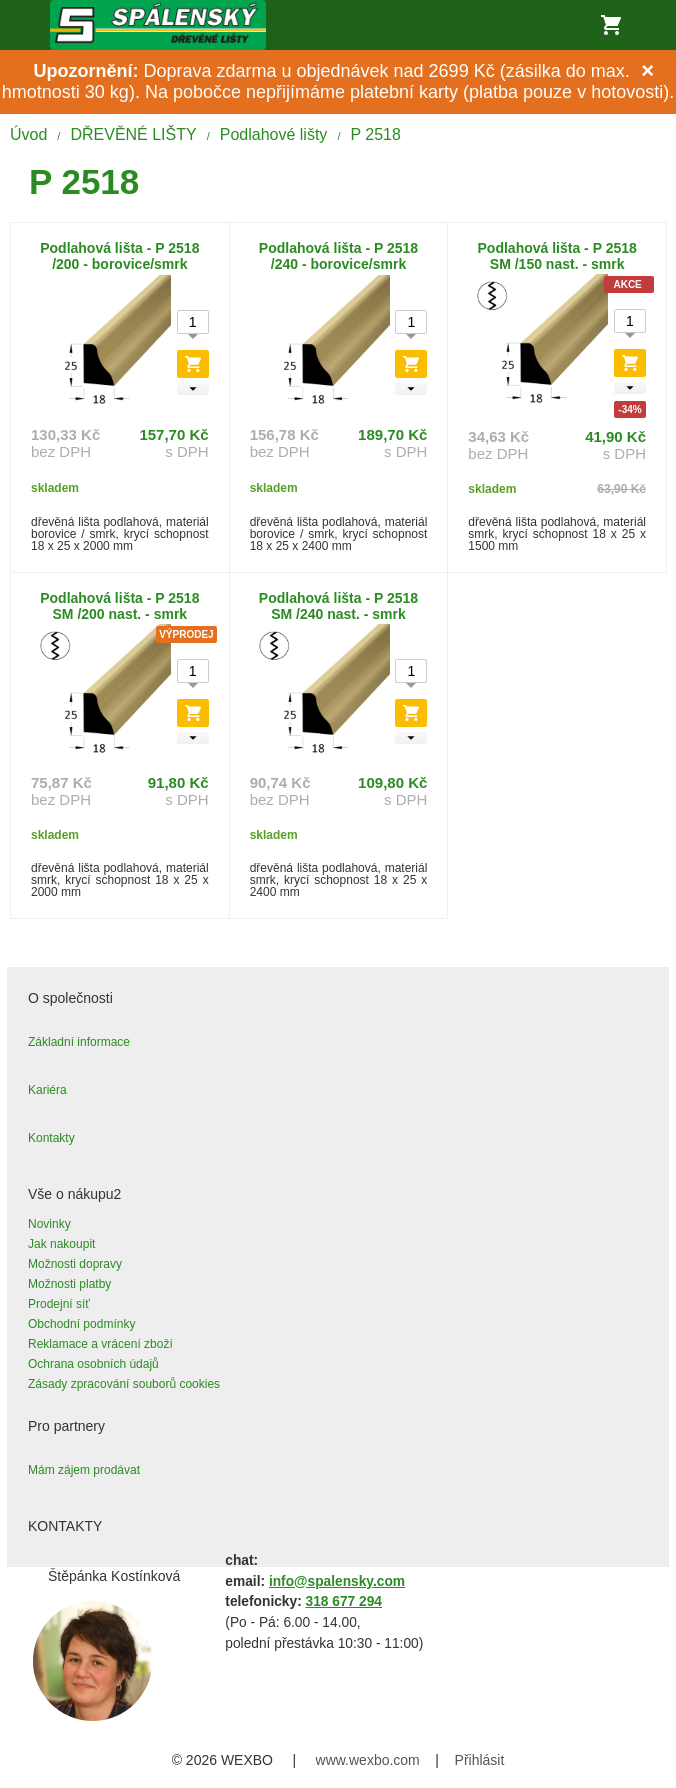 The height and width of the screenshot is (1788, 676). What do you see at coordinates (93, 1364) in the screenshot?
I see `Ochrana osobních údajů` at bounding box center [93, 1364].